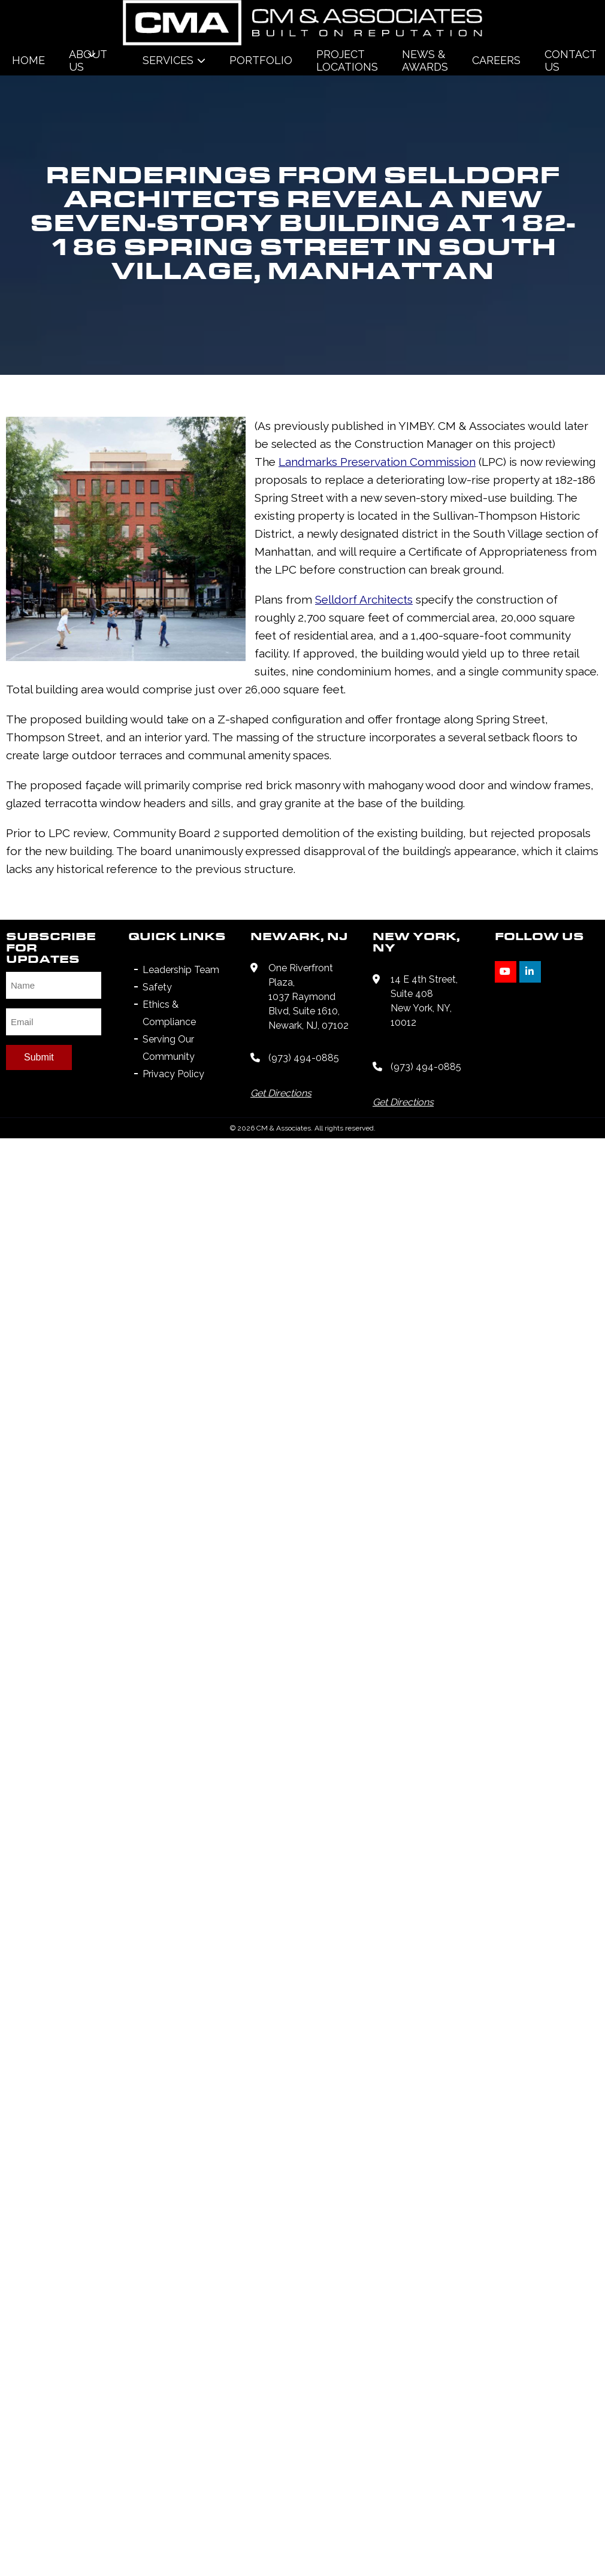  What do you see at coordinates (115, 812) in the screenshot?
I see `Selldorf Architects` at bounding box center [115, 812].